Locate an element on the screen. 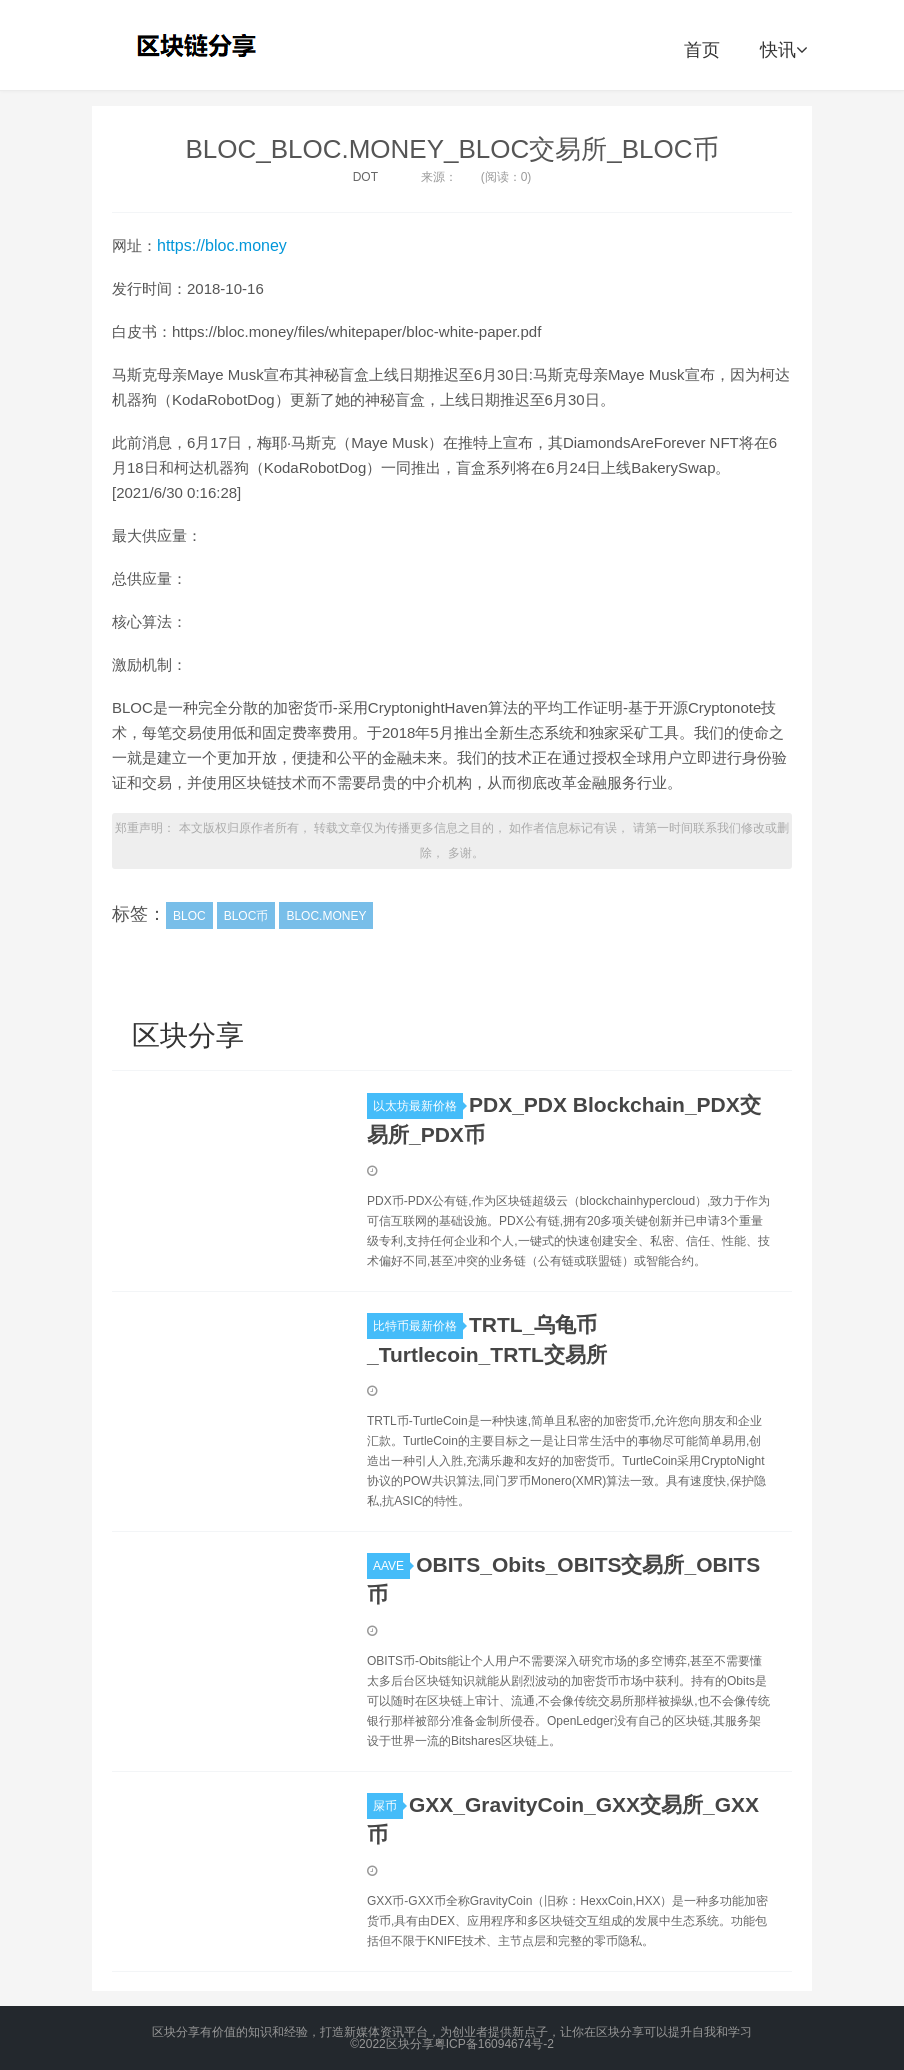 The image size is (904, 2070). 以太坊最新价格 is located at coordinates (418, 1106).